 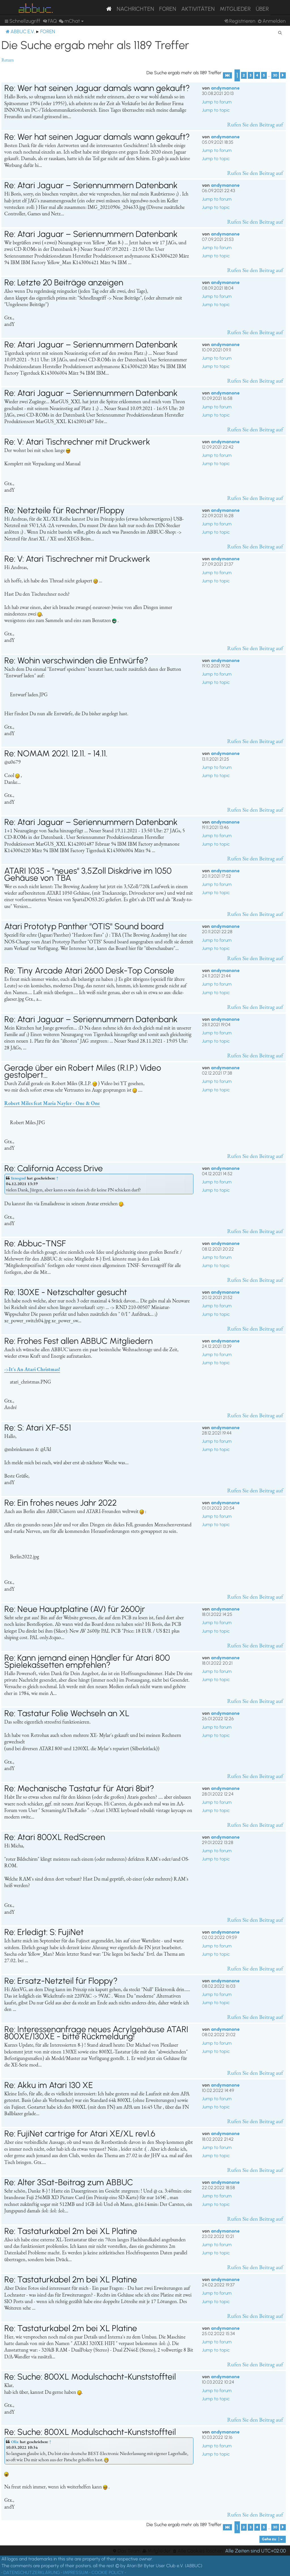 What do you see at coordinates (90, 2376) in the screenshot?
I see `Re: Suche: 800XL Modulschacht-Kunststoffteil` at bounding box center [90, 2376].